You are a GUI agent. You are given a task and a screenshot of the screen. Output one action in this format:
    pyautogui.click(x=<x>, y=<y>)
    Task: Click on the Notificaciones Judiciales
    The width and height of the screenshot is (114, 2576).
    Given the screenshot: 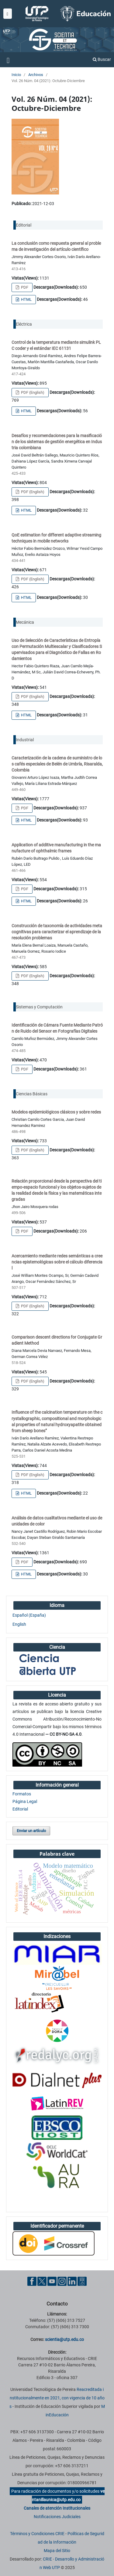 What is the action you would take?
    pyautogui.click(x=57, y=2516)
    